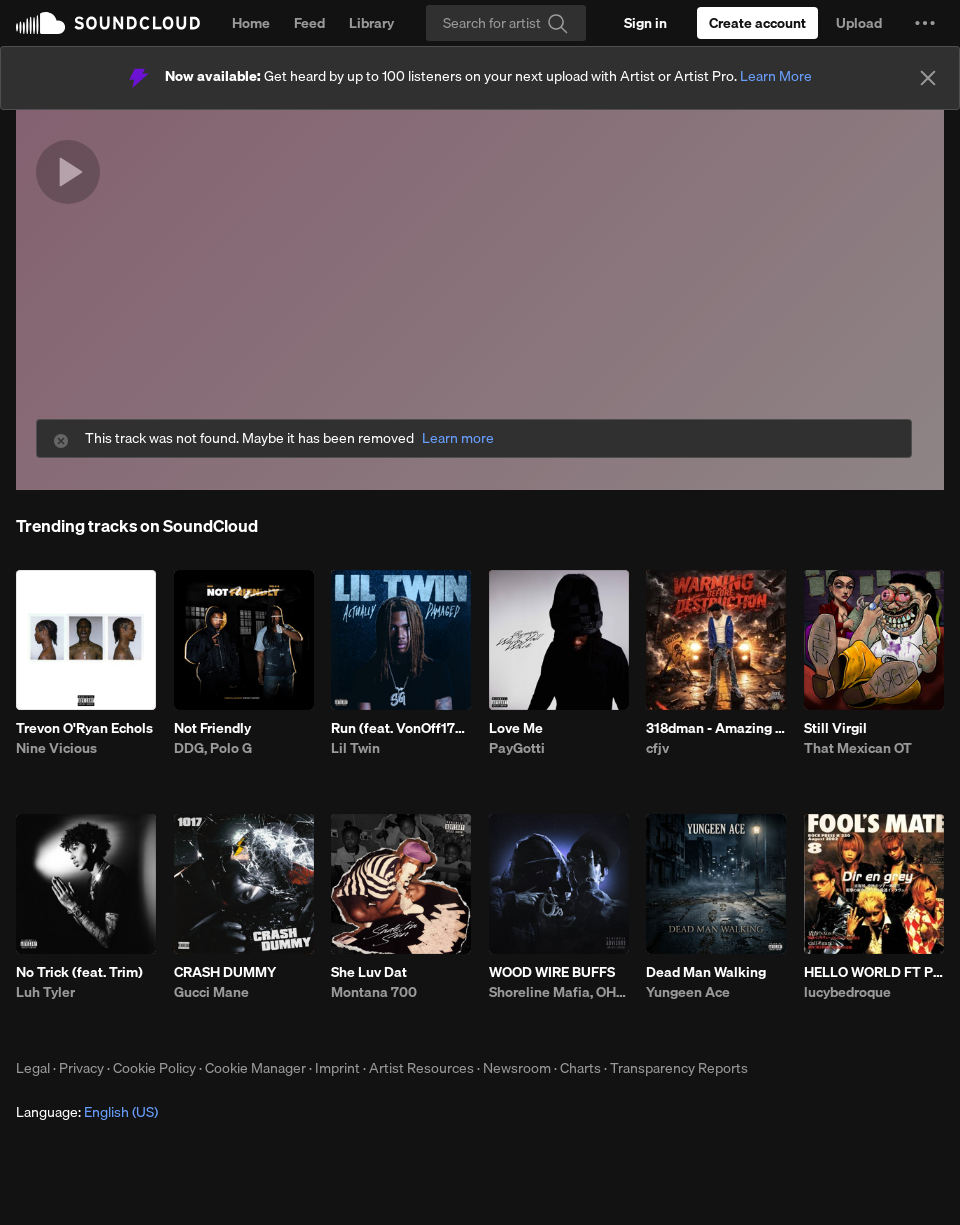 The width and height of the screenshot is (960, 1225). What do you see at coordinates (858, 748) in the screenshot?
I see `That Mexican OT` at bounding box center [858, 748].